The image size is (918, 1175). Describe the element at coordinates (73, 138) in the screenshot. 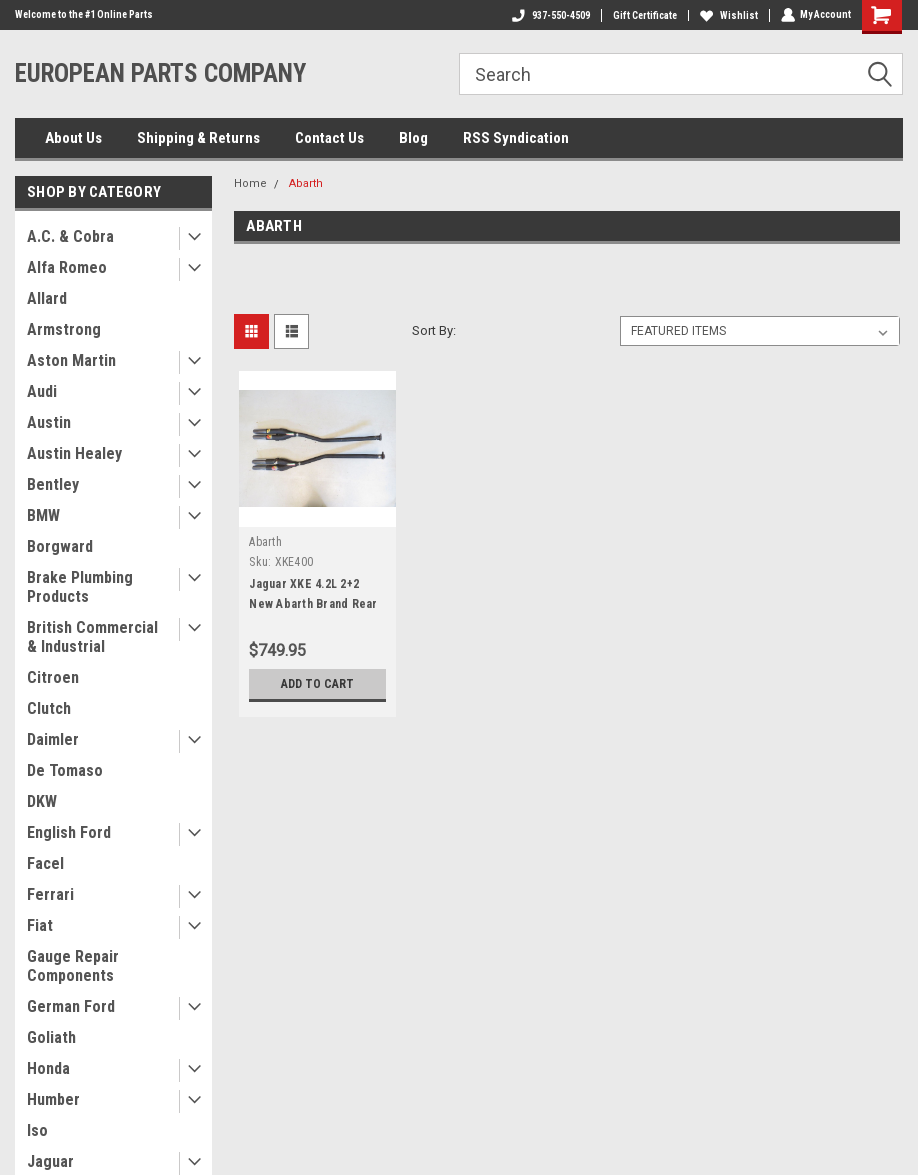

I see `About Us` at that location.